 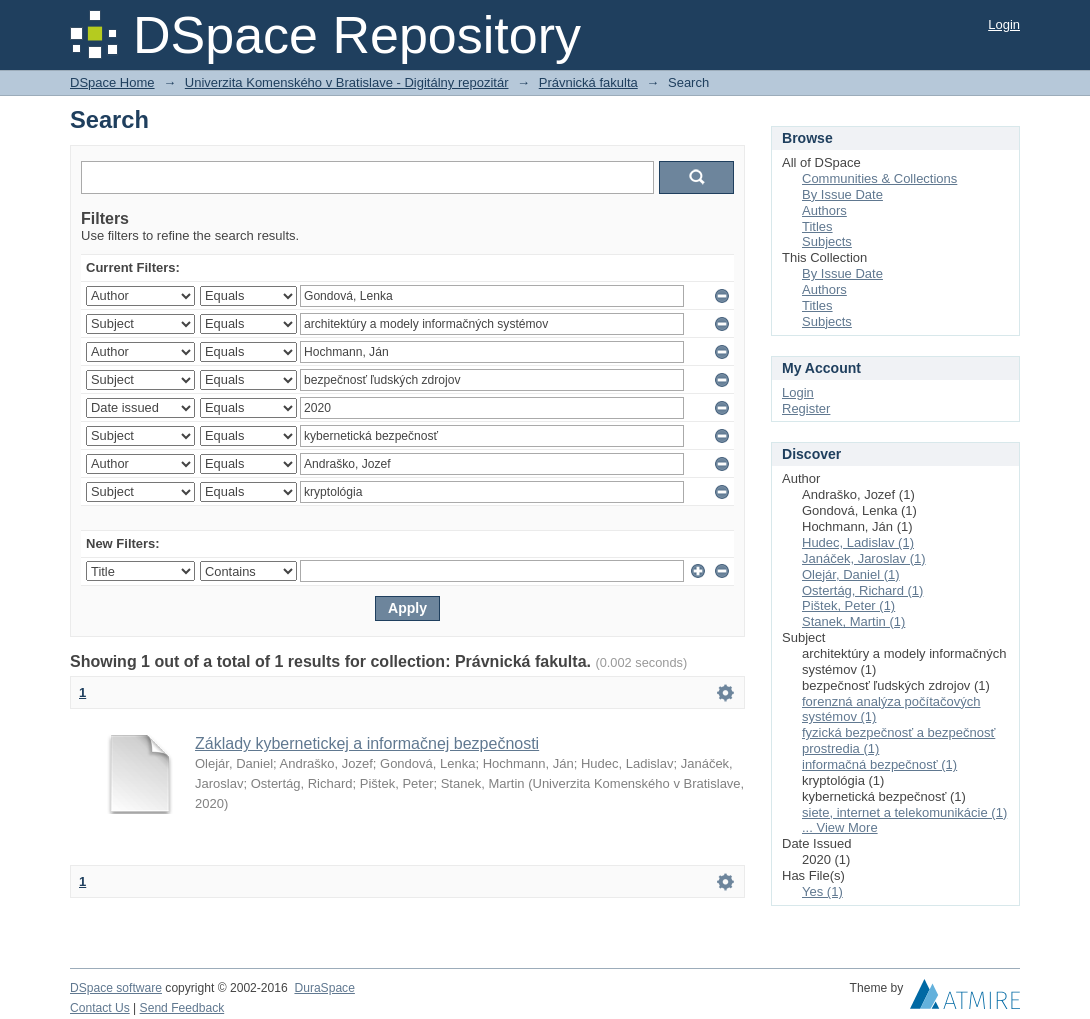 What do you see at coordinates (827, 241) in the screenshot?
I see `Subjects` at bounding box center [827, 241].